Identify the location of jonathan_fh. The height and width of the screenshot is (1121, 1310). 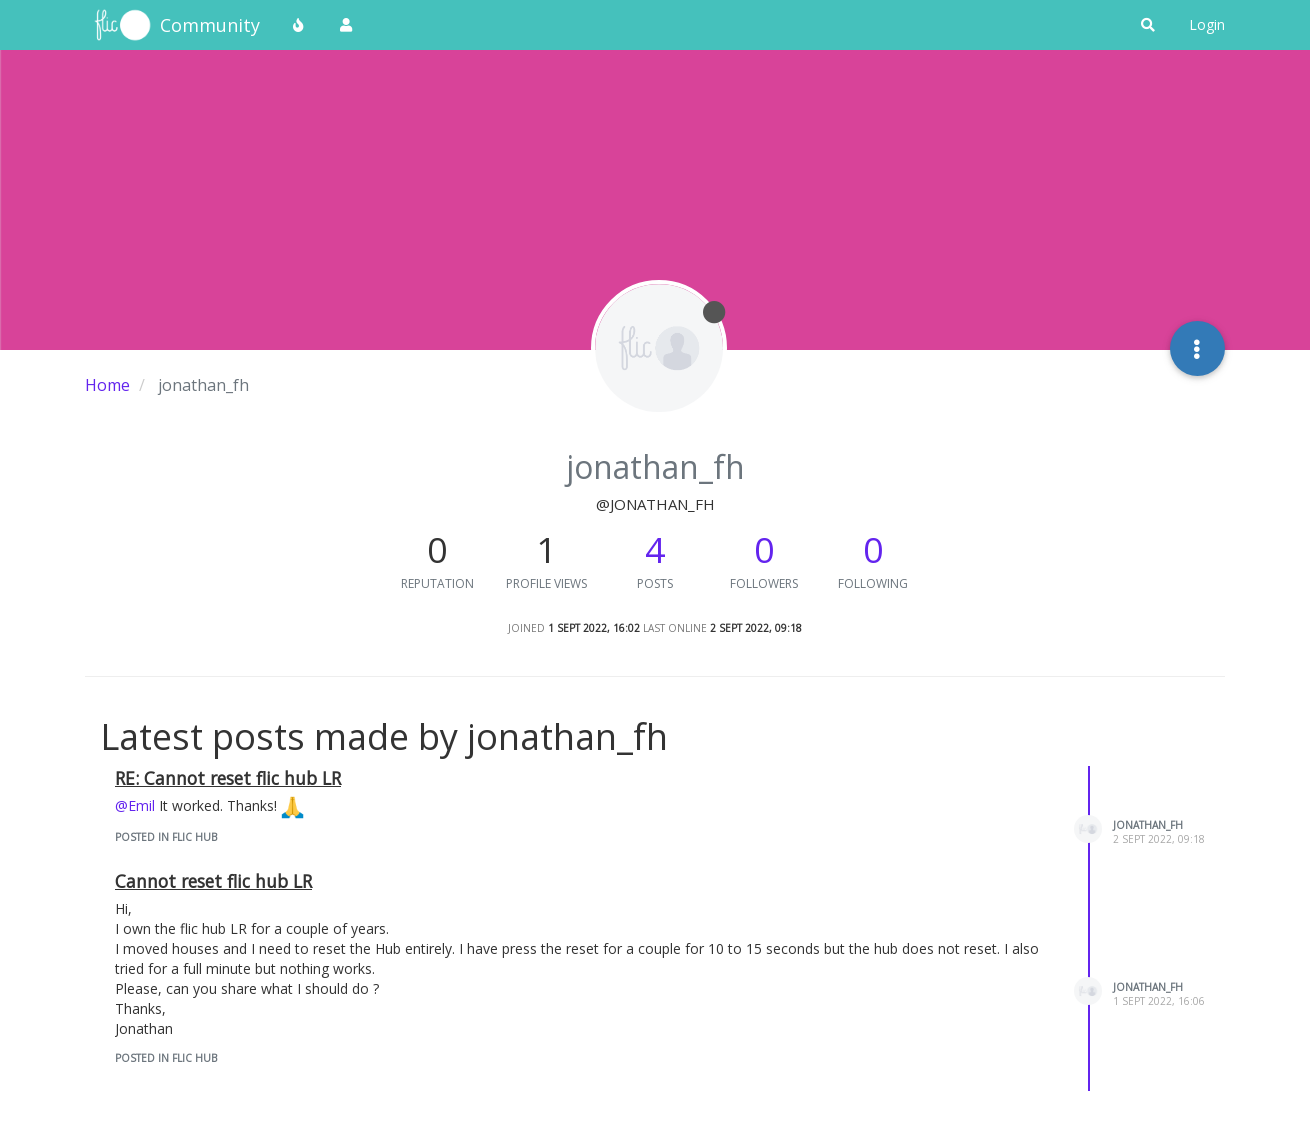
(1148, 825).